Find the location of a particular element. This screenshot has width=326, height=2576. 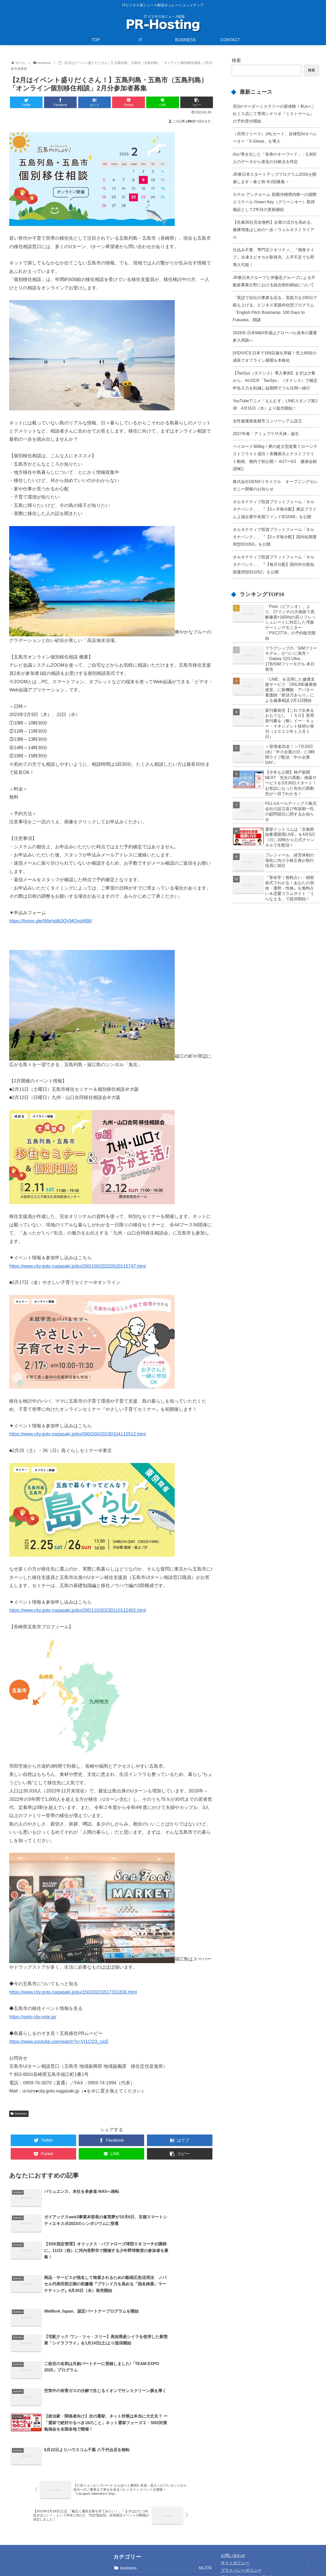

JR東日本スタートアッププログラム2026を開催します～春と秋 年2回募集～ is located at coordinates (274, 178).